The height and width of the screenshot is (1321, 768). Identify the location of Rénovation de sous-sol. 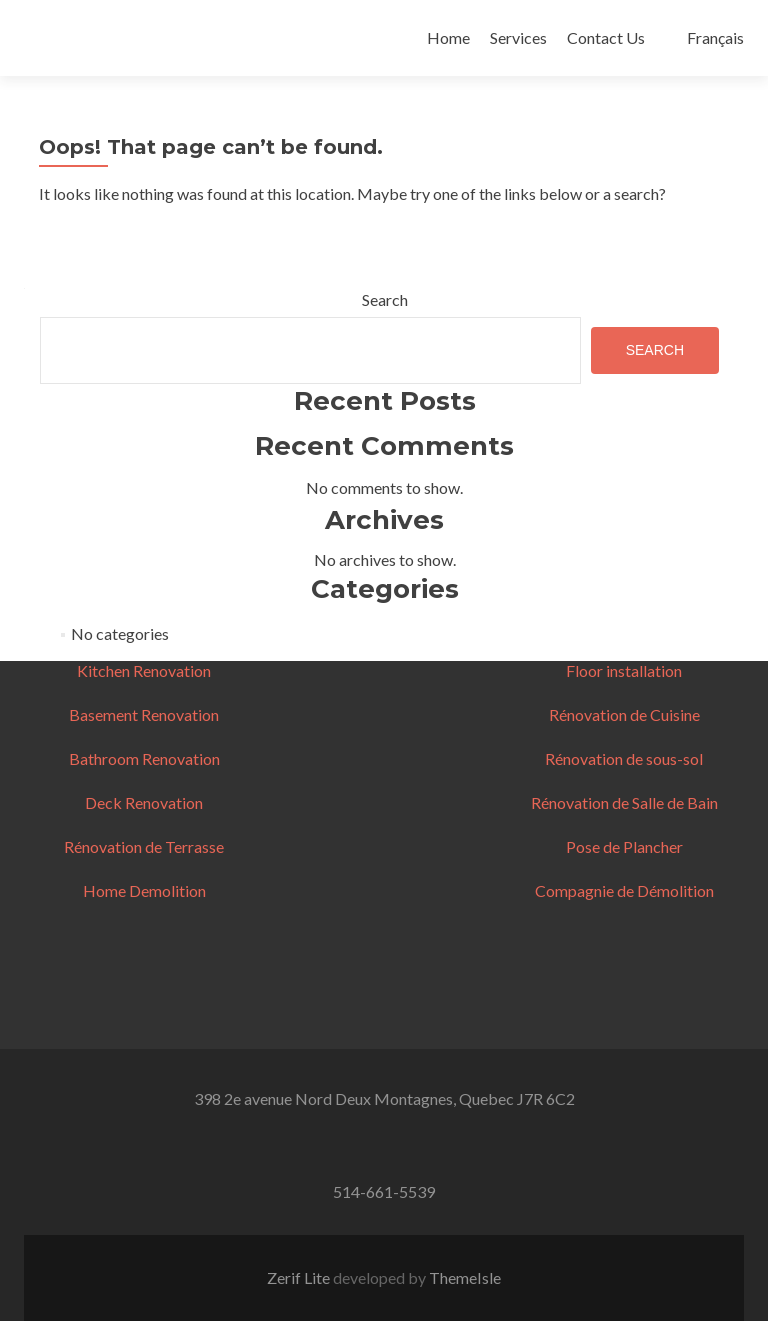
(624, 758).